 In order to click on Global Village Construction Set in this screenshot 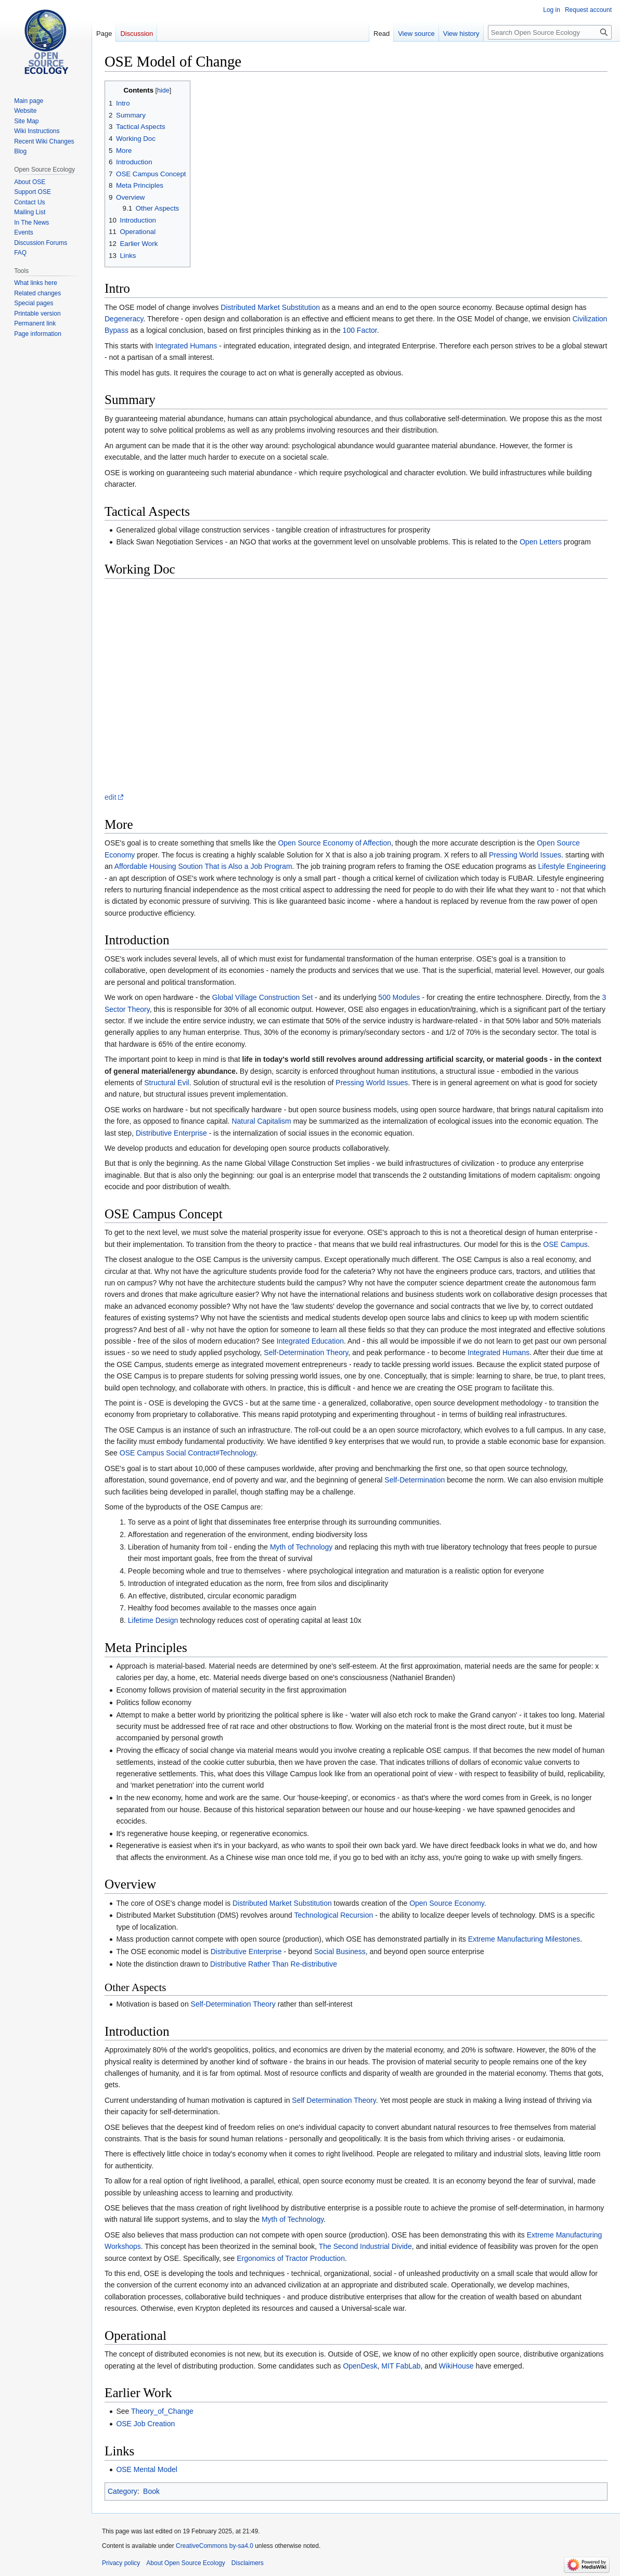, I will do `click(262, 997)`.